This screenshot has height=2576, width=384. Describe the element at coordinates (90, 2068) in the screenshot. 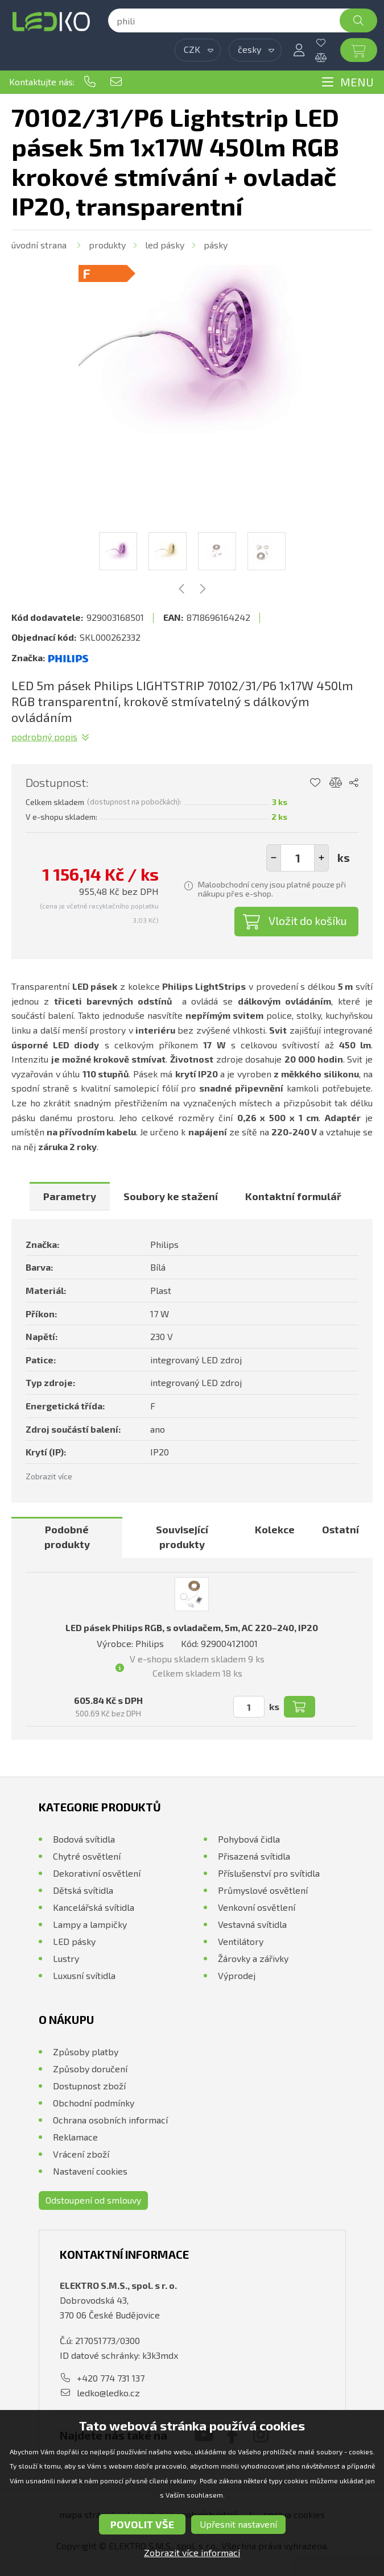

I see `Způsoby doručení` at that location.